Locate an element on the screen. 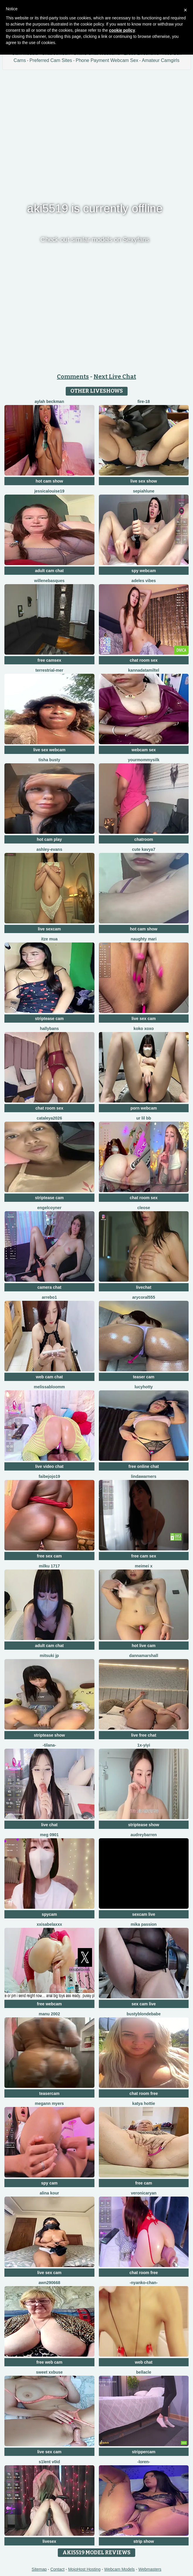 The width and height of the screenshot is (193, 2576). Bustyblondebabe is located at coordinates (144, 2014).